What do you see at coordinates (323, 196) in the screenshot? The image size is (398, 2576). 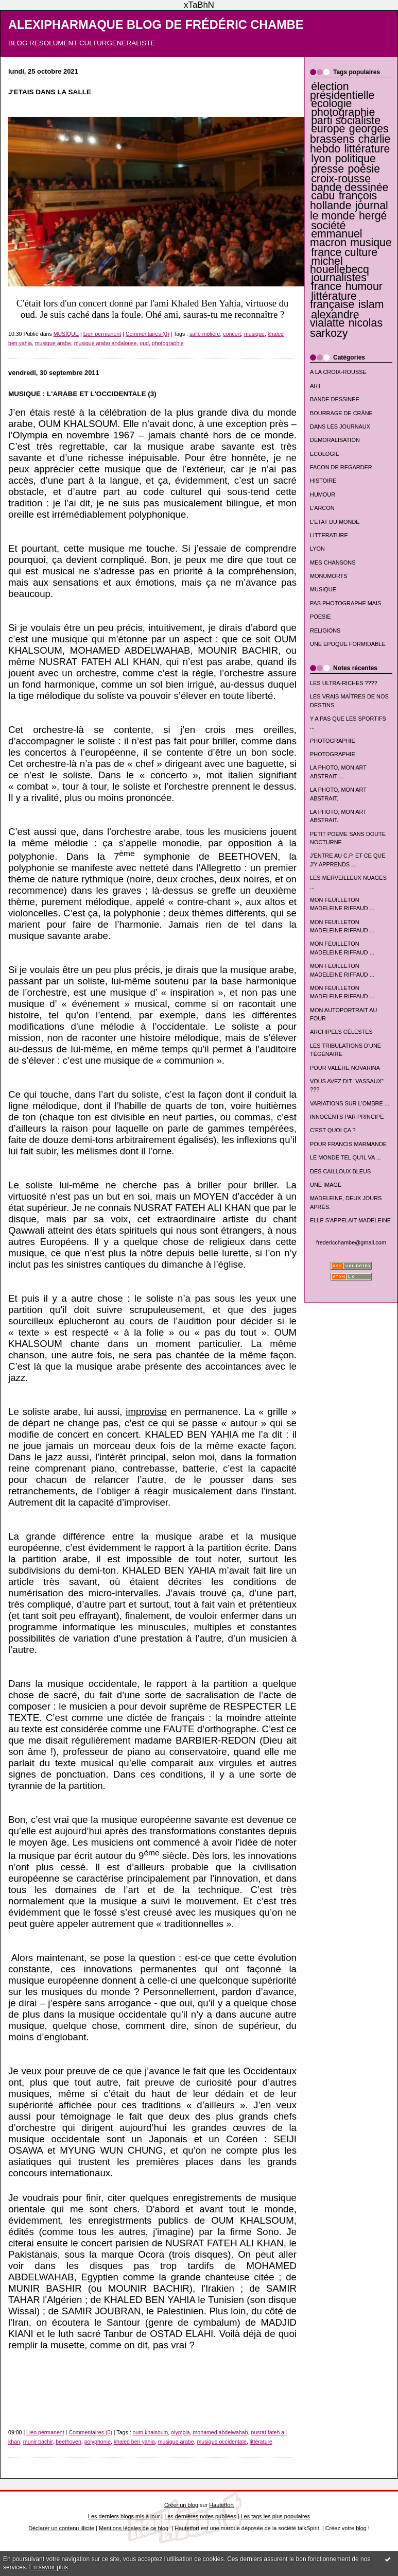 I see `cabu` at bounding box center [323, 196].